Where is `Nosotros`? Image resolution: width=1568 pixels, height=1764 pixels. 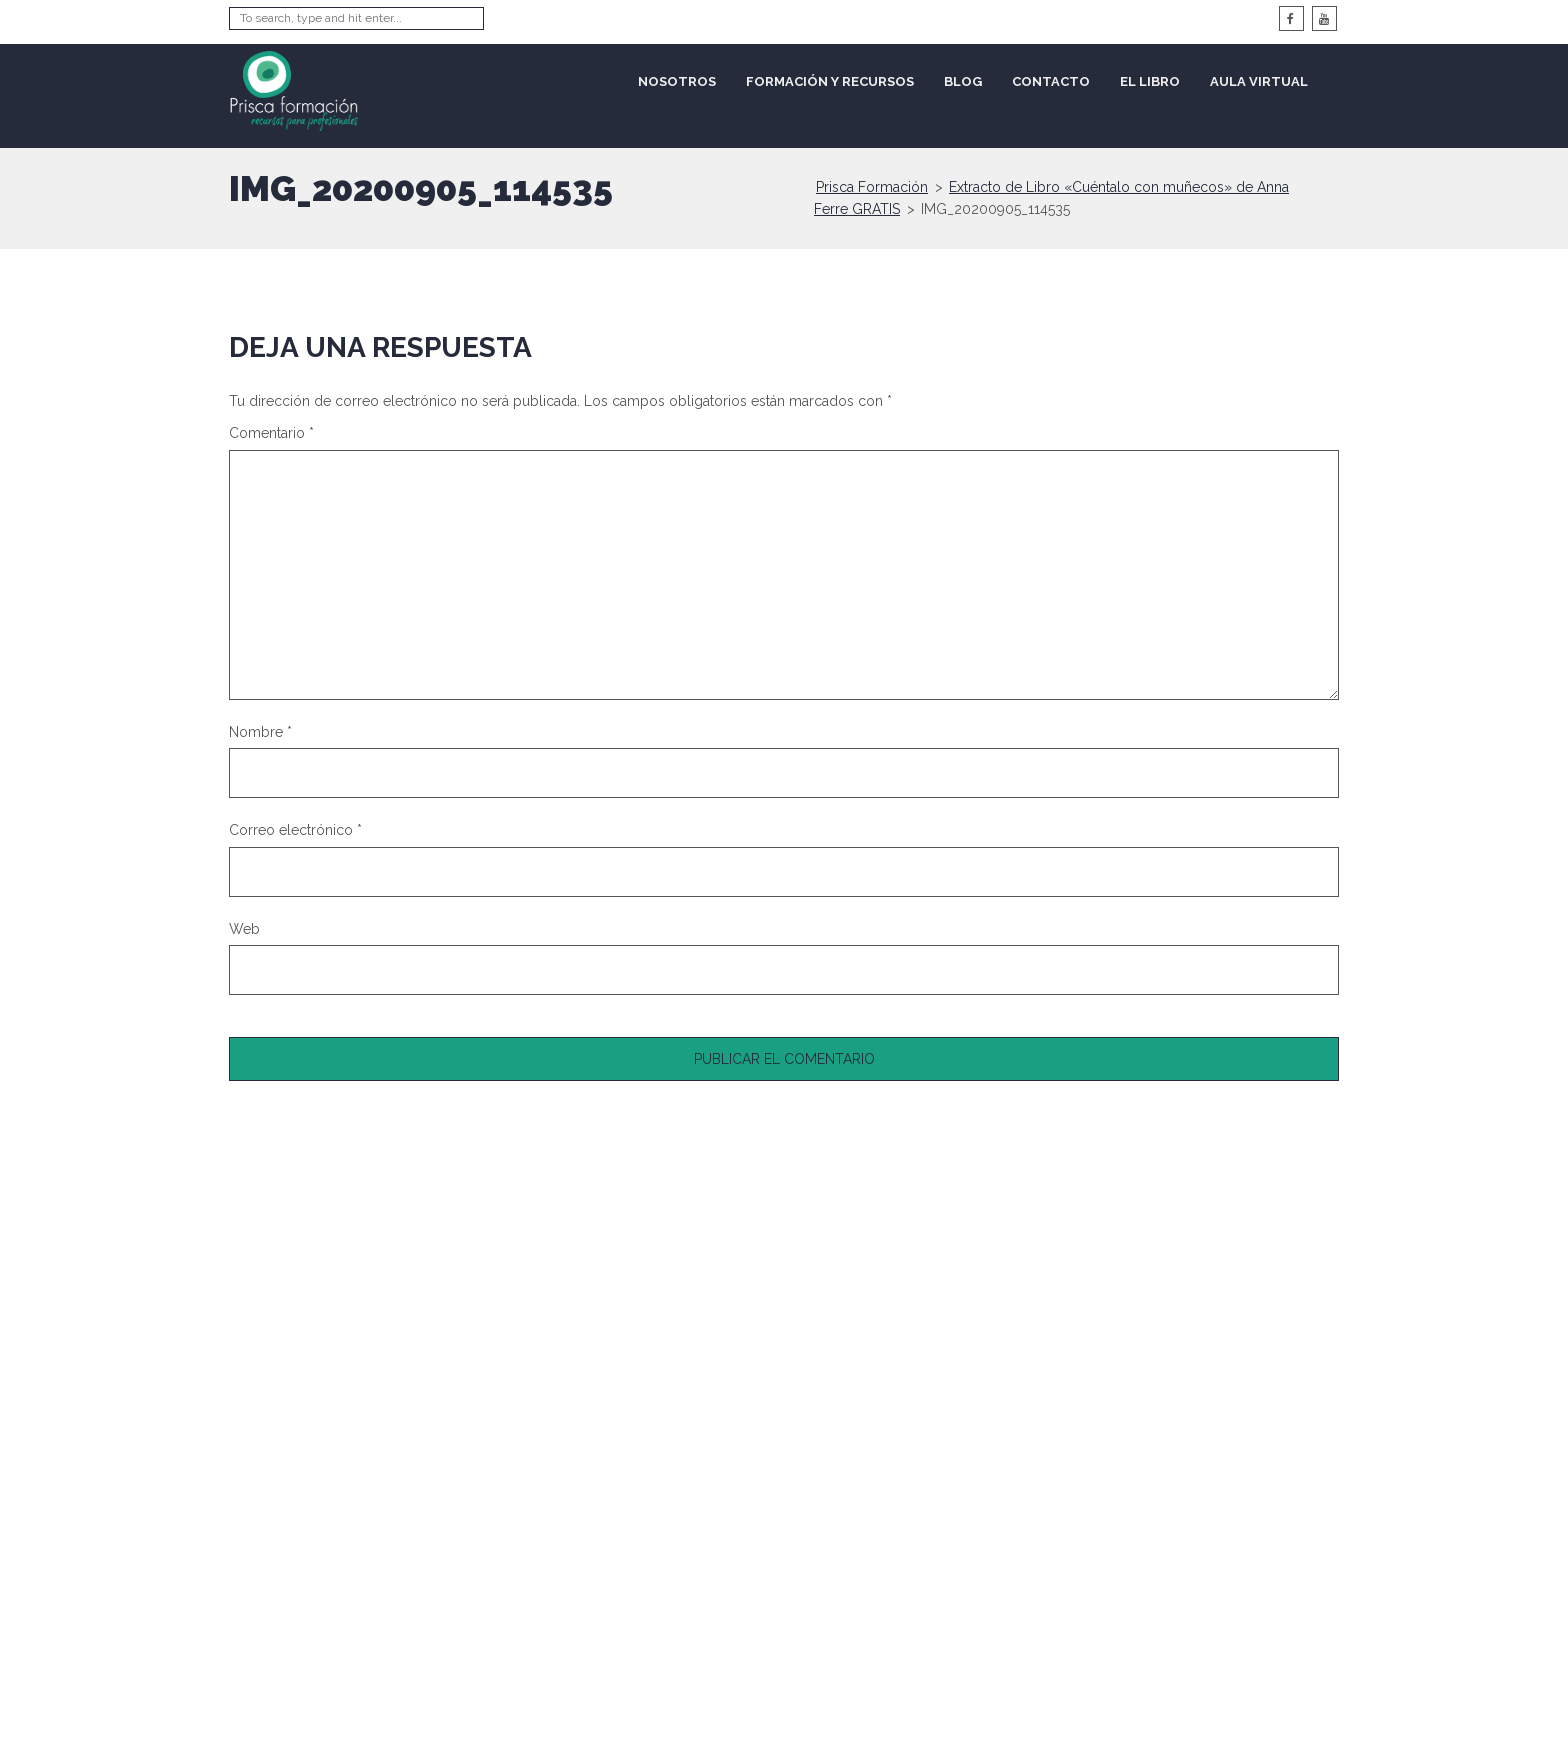
Nosotros is located at coordinates (677, 81).